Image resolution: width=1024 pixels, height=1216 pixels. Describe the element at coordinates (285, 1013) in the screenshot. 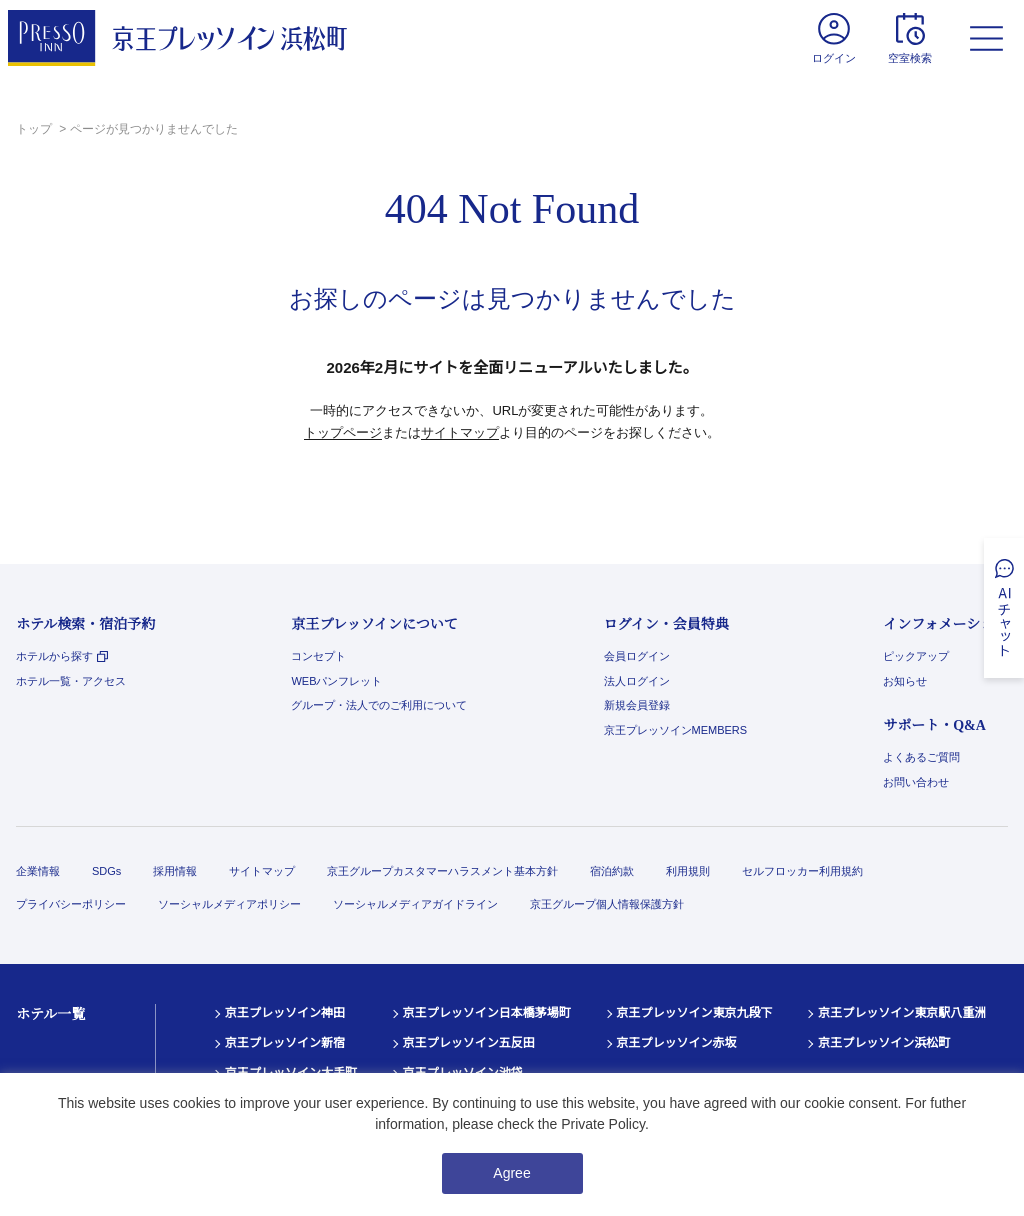

I see `京王プレッソイン神田` at that location.